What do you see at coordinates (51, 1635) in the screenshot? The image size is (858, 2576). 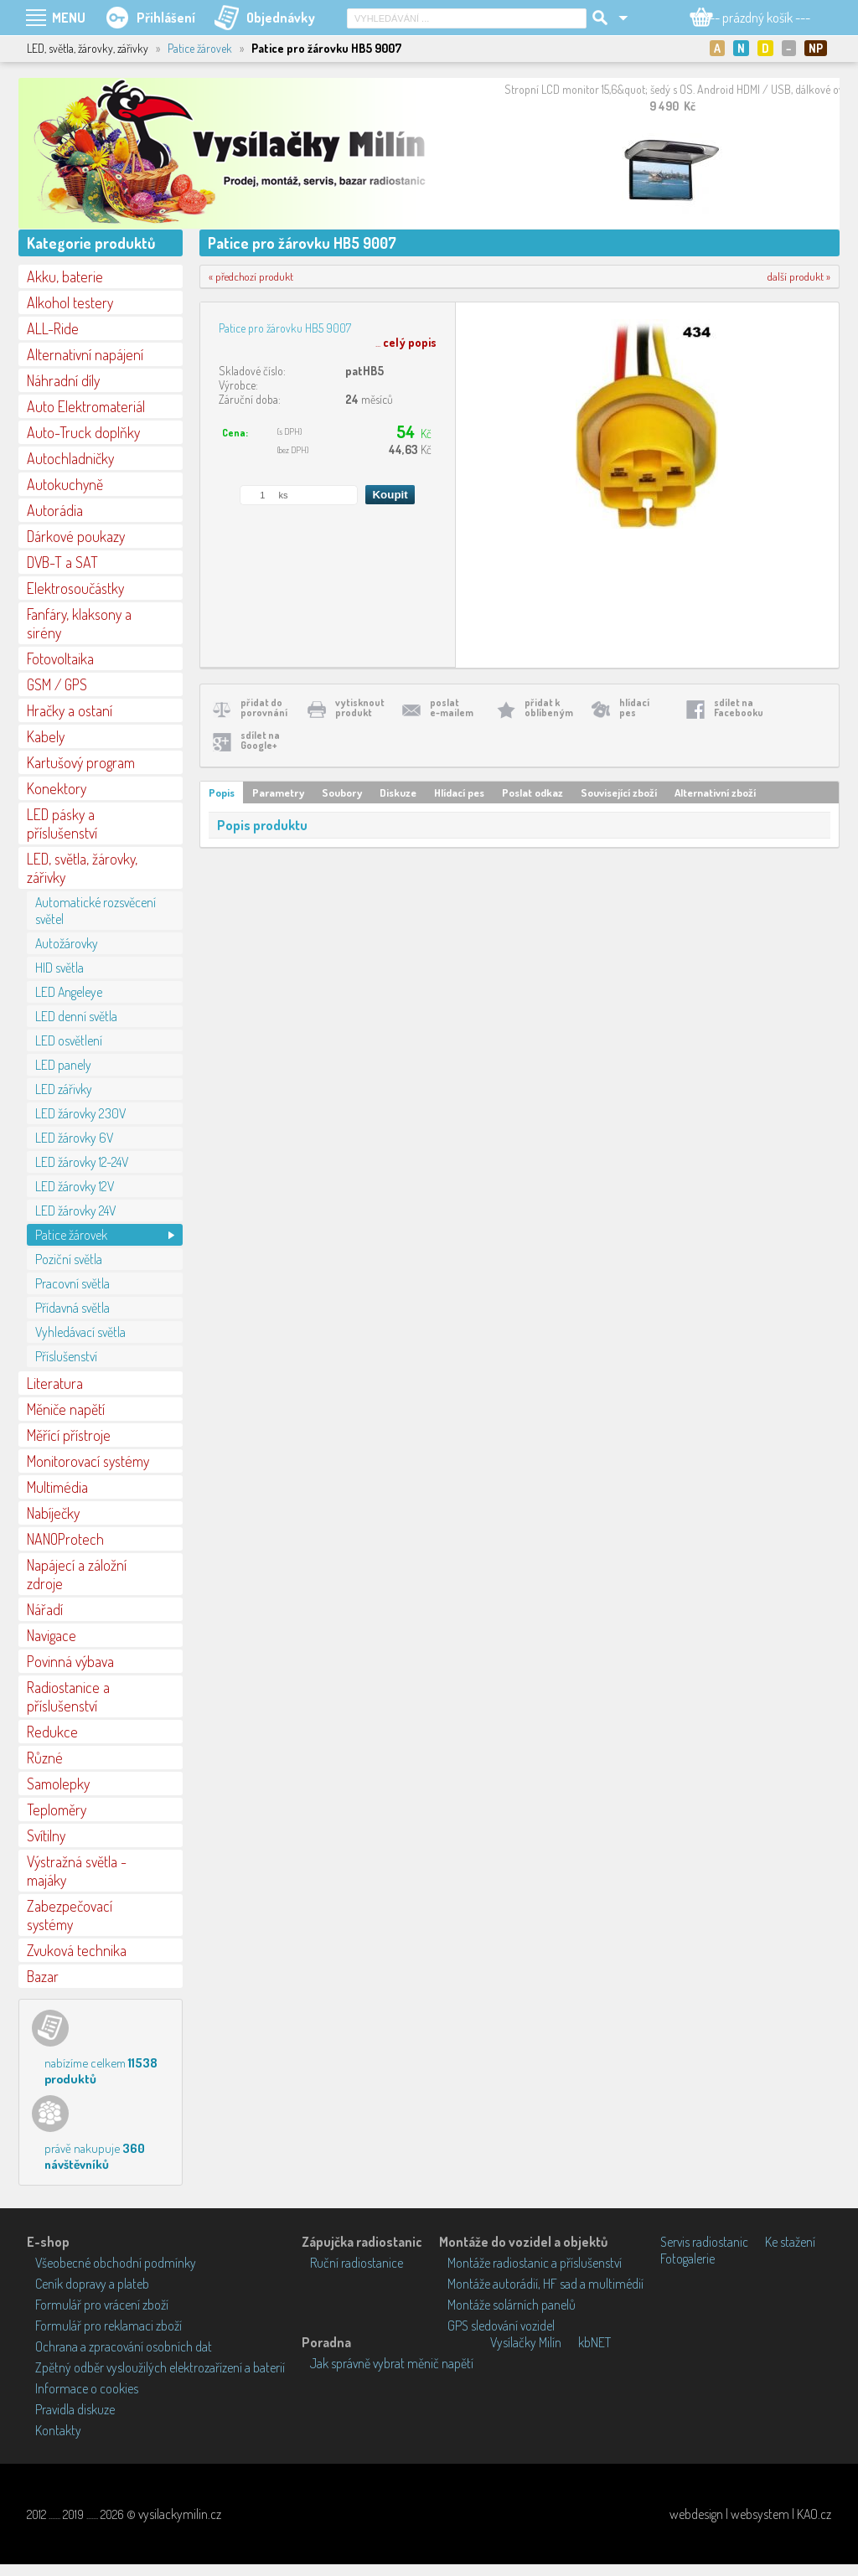 I see `Navigace` at bounding box center [51, 1635].